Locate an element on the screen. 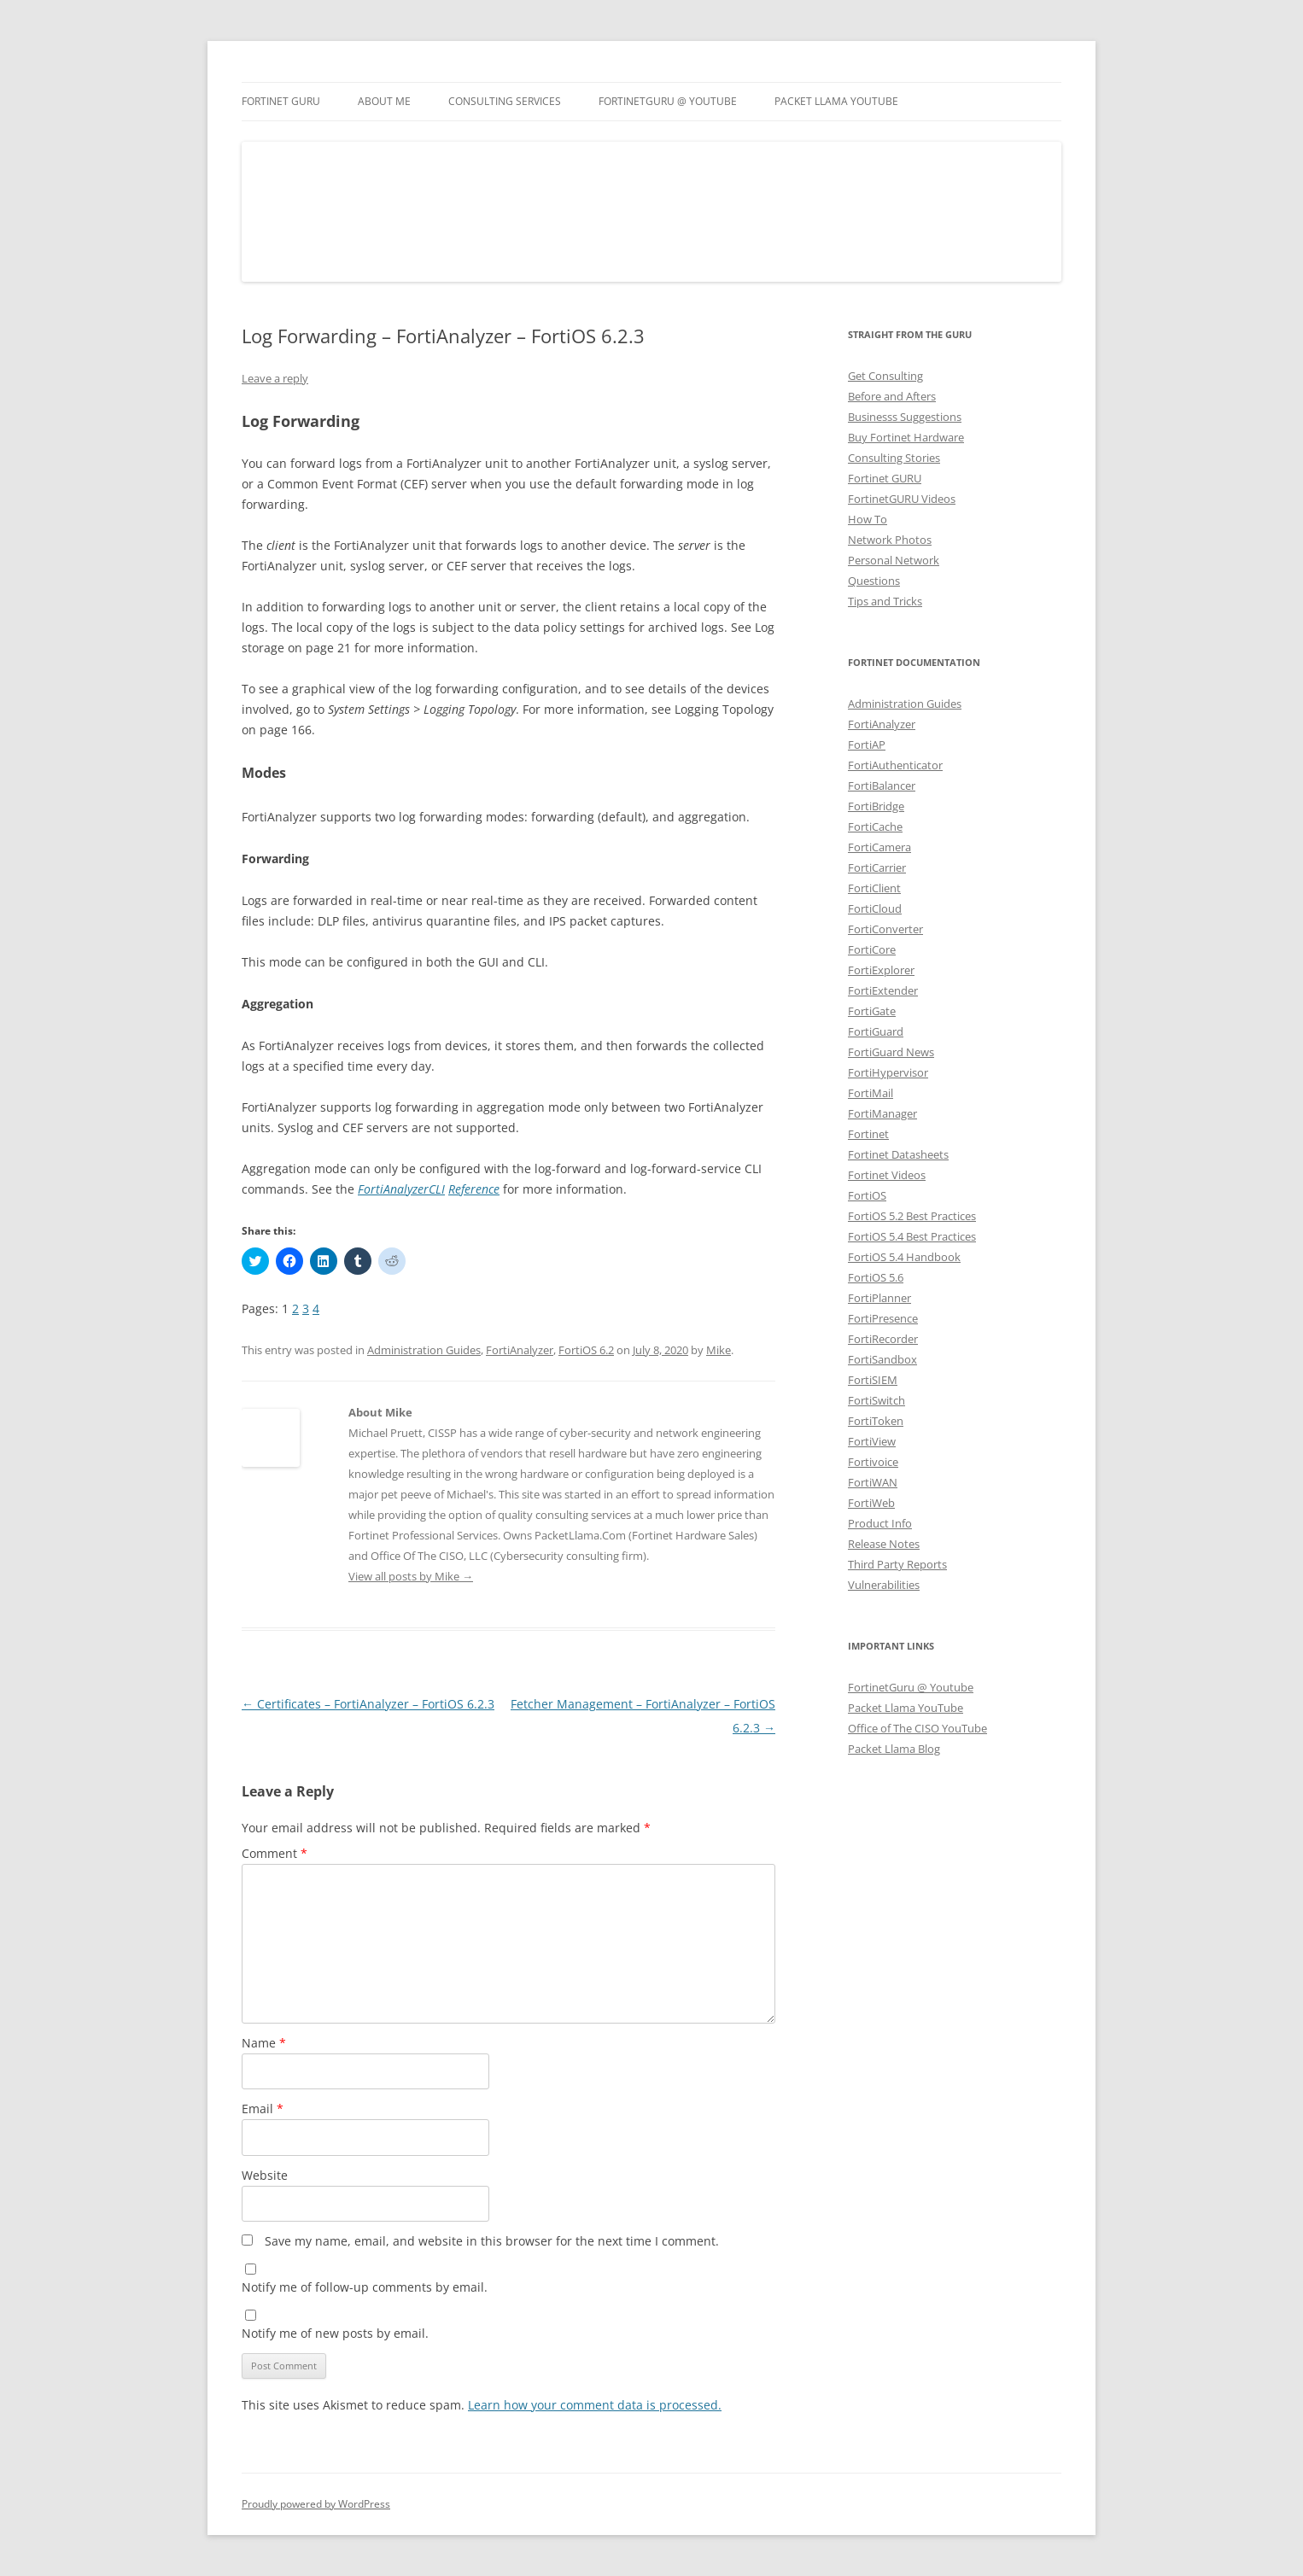 Image resolution: width=1303 pixels, height=2576 pixels. FortiCore is located at coordinates (872, 949).